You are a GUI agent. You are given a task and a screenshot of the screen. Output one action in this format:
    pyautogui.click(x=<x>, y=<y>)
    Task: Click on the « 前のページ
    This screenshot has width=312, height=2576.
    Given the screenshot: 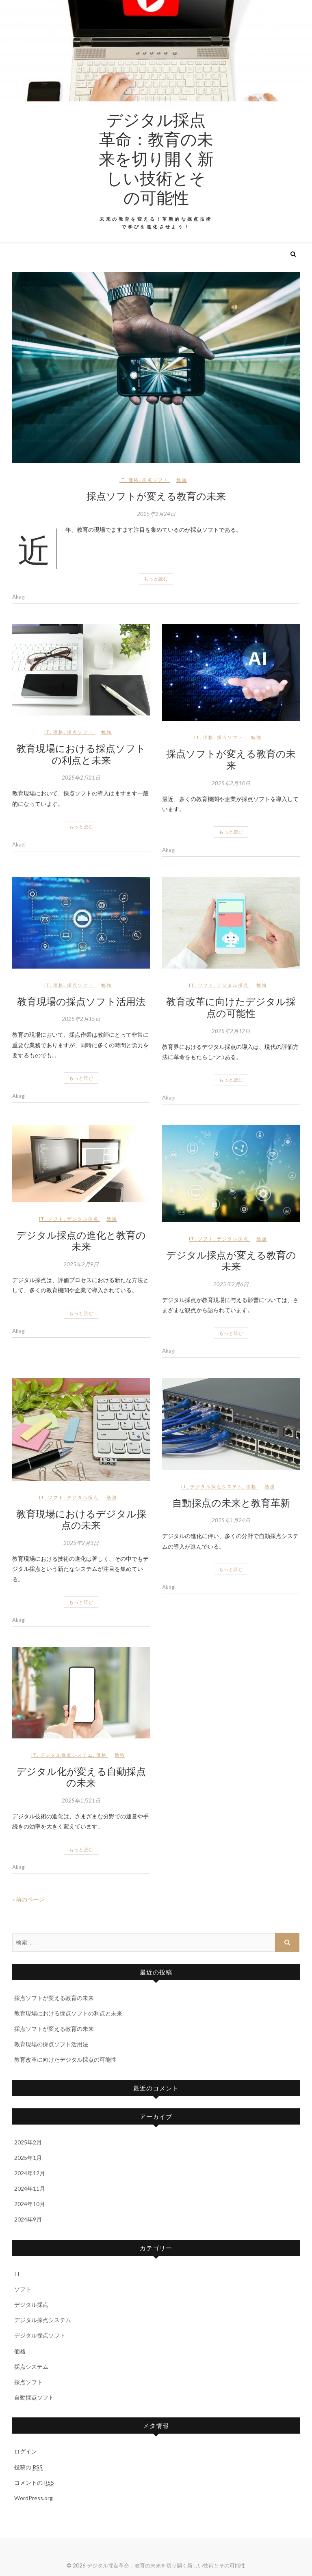 What is the action you would take?
    pyautogui.click(x=28, y=1899)
    